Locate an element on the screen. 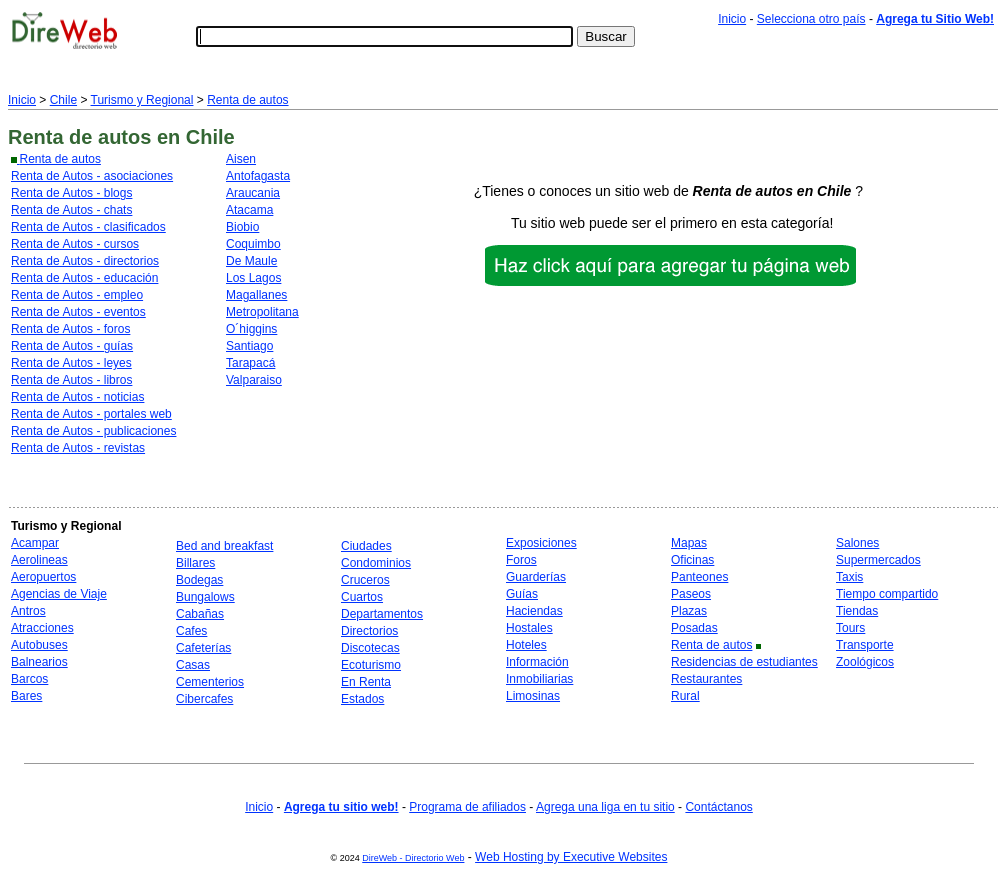  Aerolineas is located at coordinates (39, 560).